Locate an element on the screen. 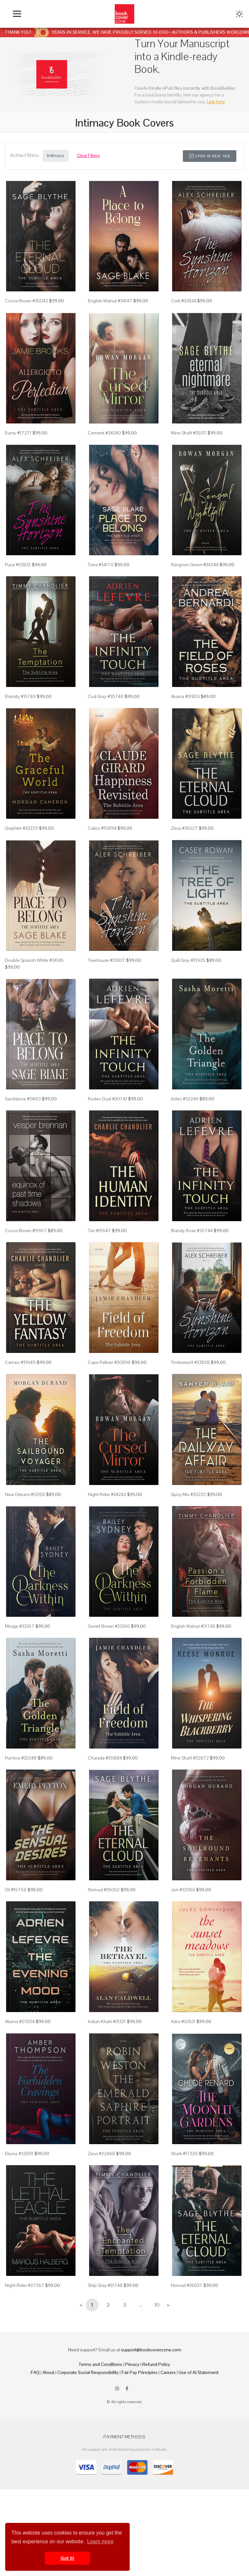  Cod Gray #30746 is located at coordinates (106, 696).